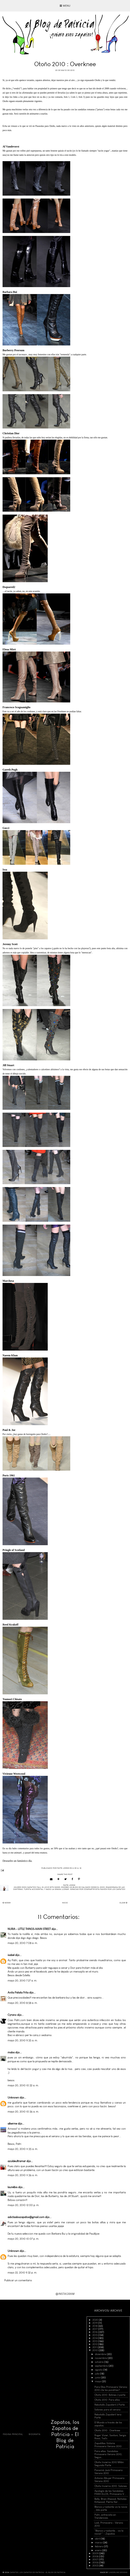 The height and width of the screenshot is (2576, 130). I want to click on enero, so click(98, 2550).